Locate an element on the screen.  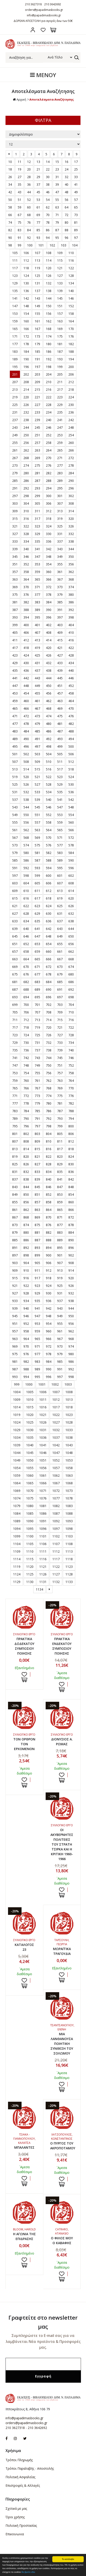
302 is located at coordinates (71, 496).